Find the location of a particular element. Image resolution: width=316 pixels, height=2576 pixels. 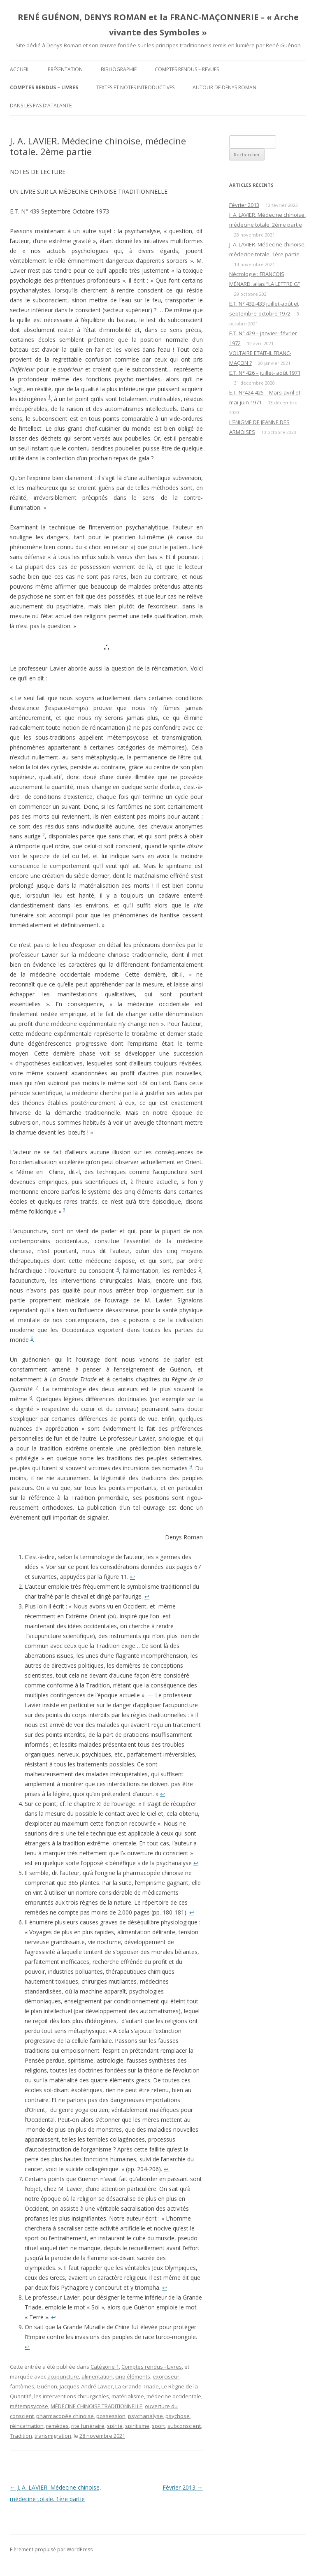

Tradi­tion is located at coordinates (21, 2435).